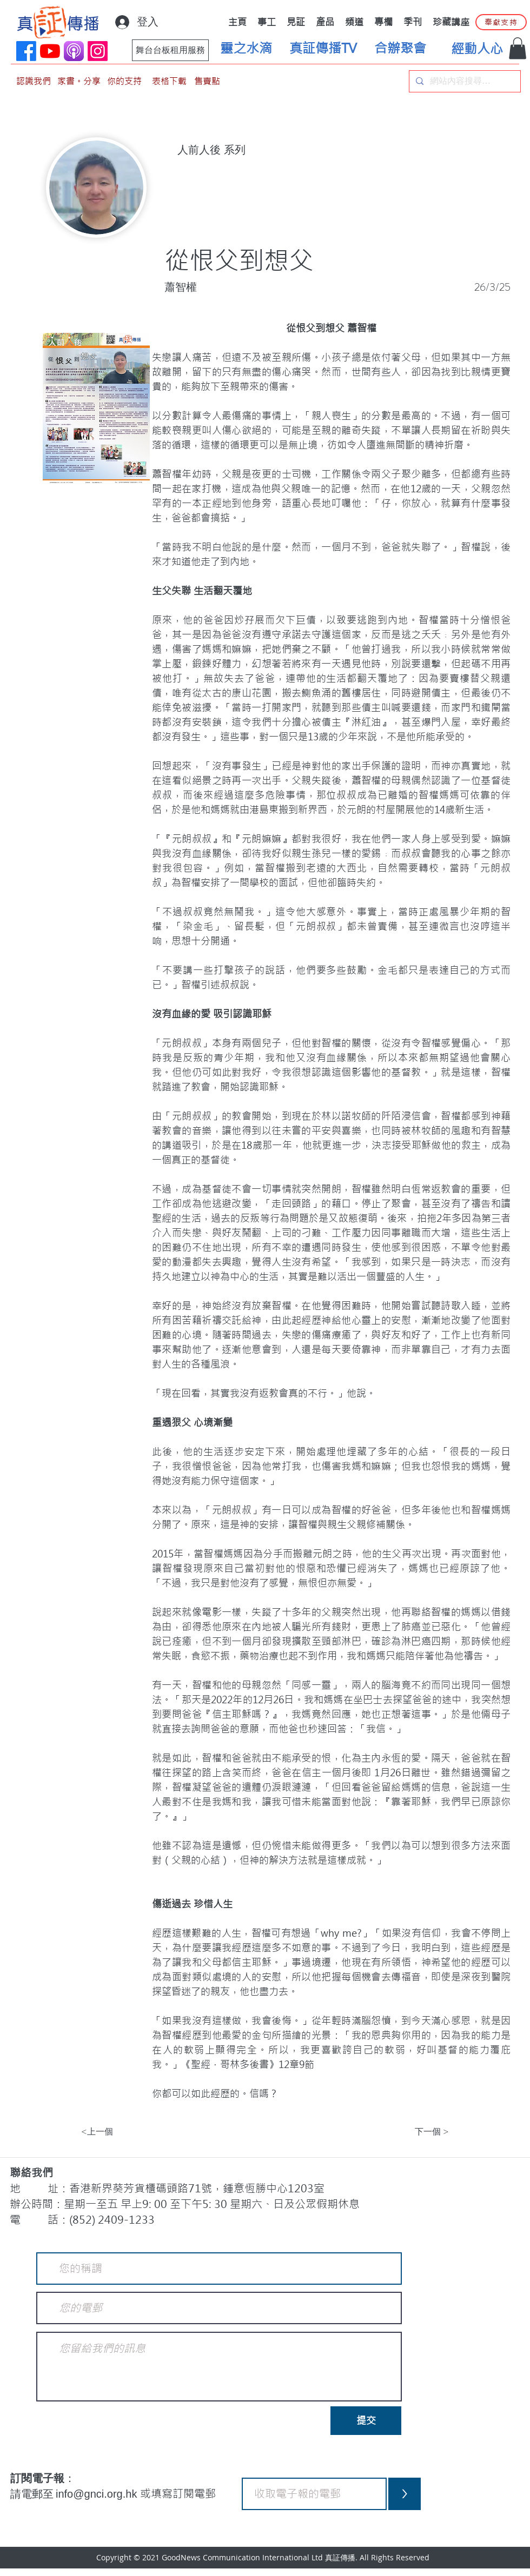  What do you see at coordinates (50, 51) in the screenshot?
I see `[YouTube]` at bounding box center [50, 51].